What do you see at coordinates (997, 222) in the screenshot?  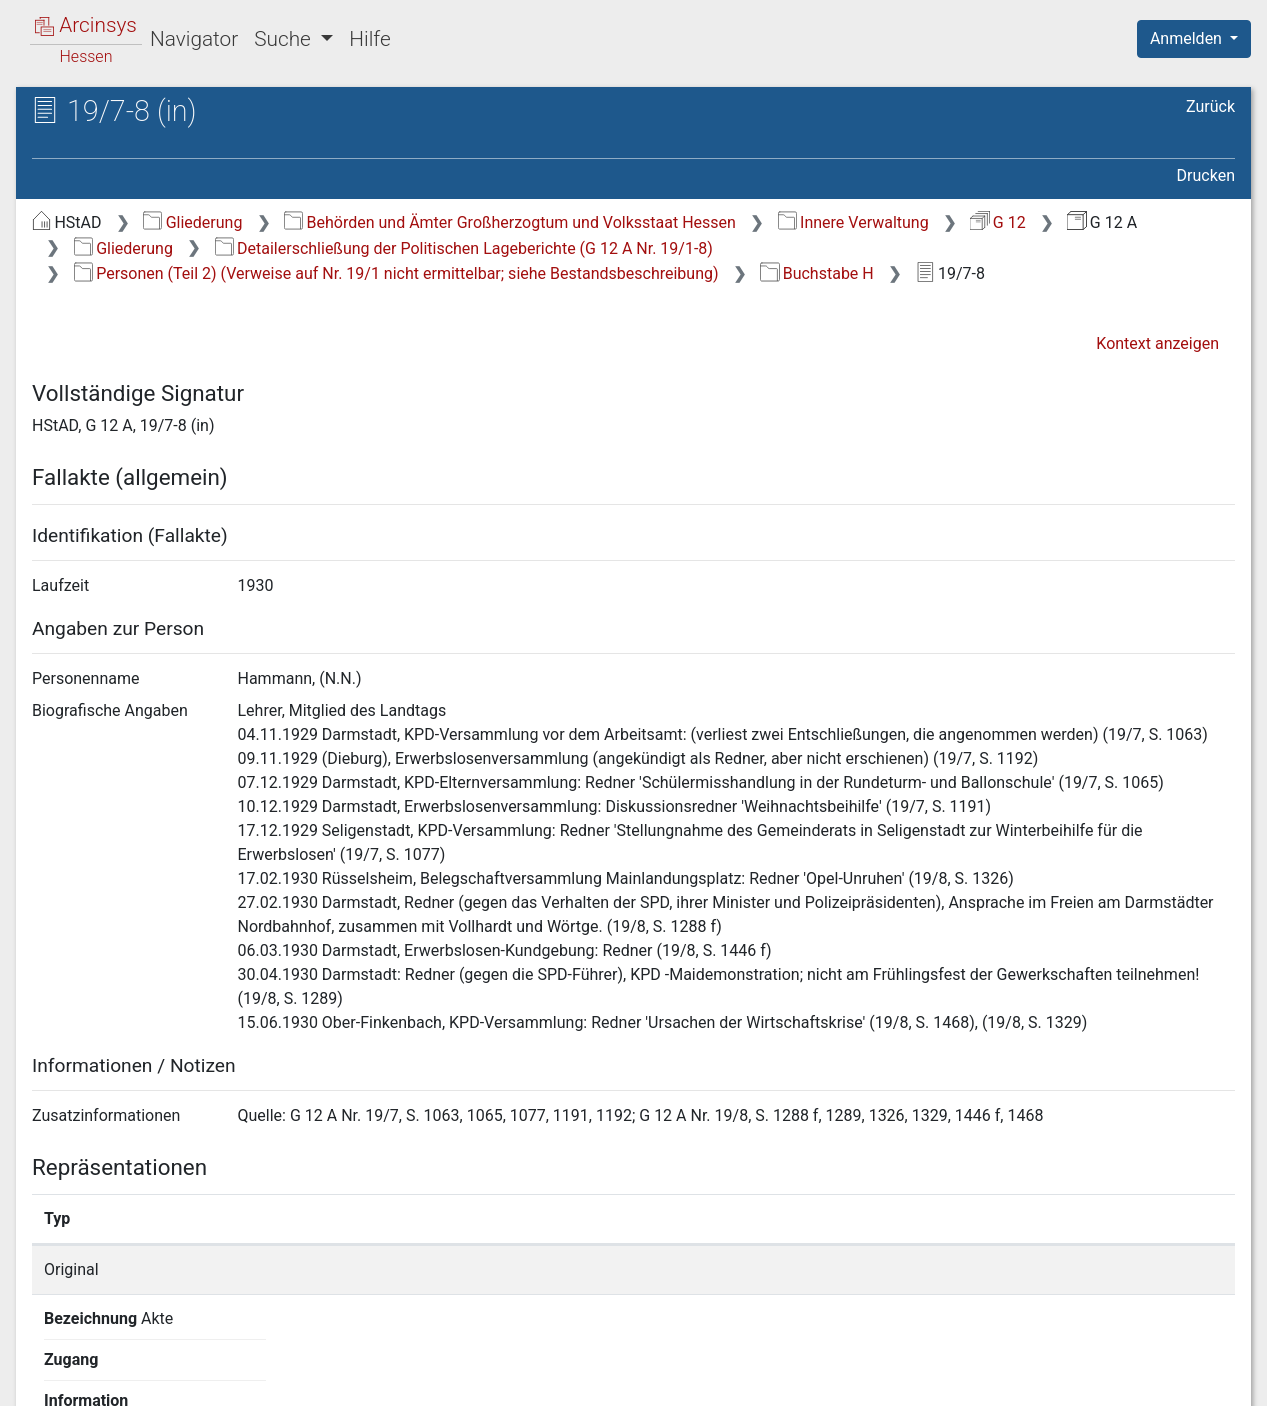 I see `G 12` at bounding box center [997, 222].